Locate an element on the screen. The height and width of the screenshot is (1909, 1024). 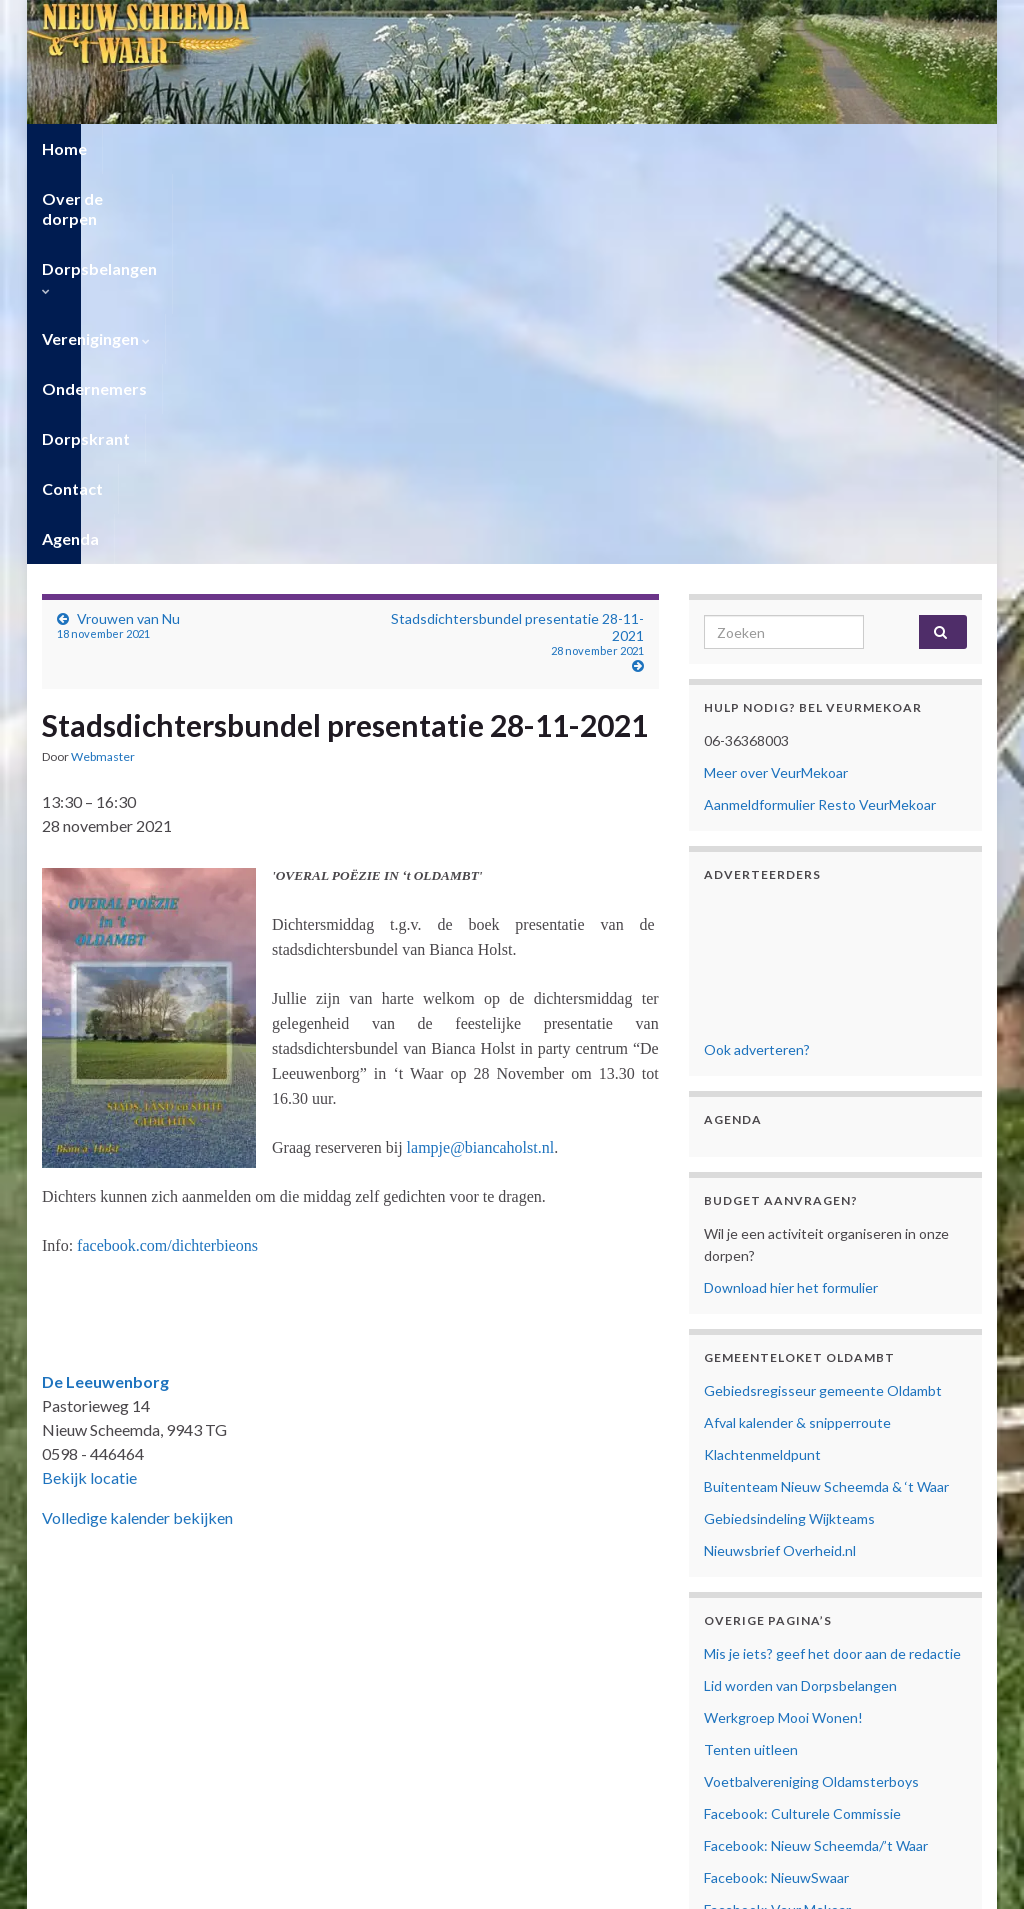
De Leeuwenborg is located at coordinates (105, 991).